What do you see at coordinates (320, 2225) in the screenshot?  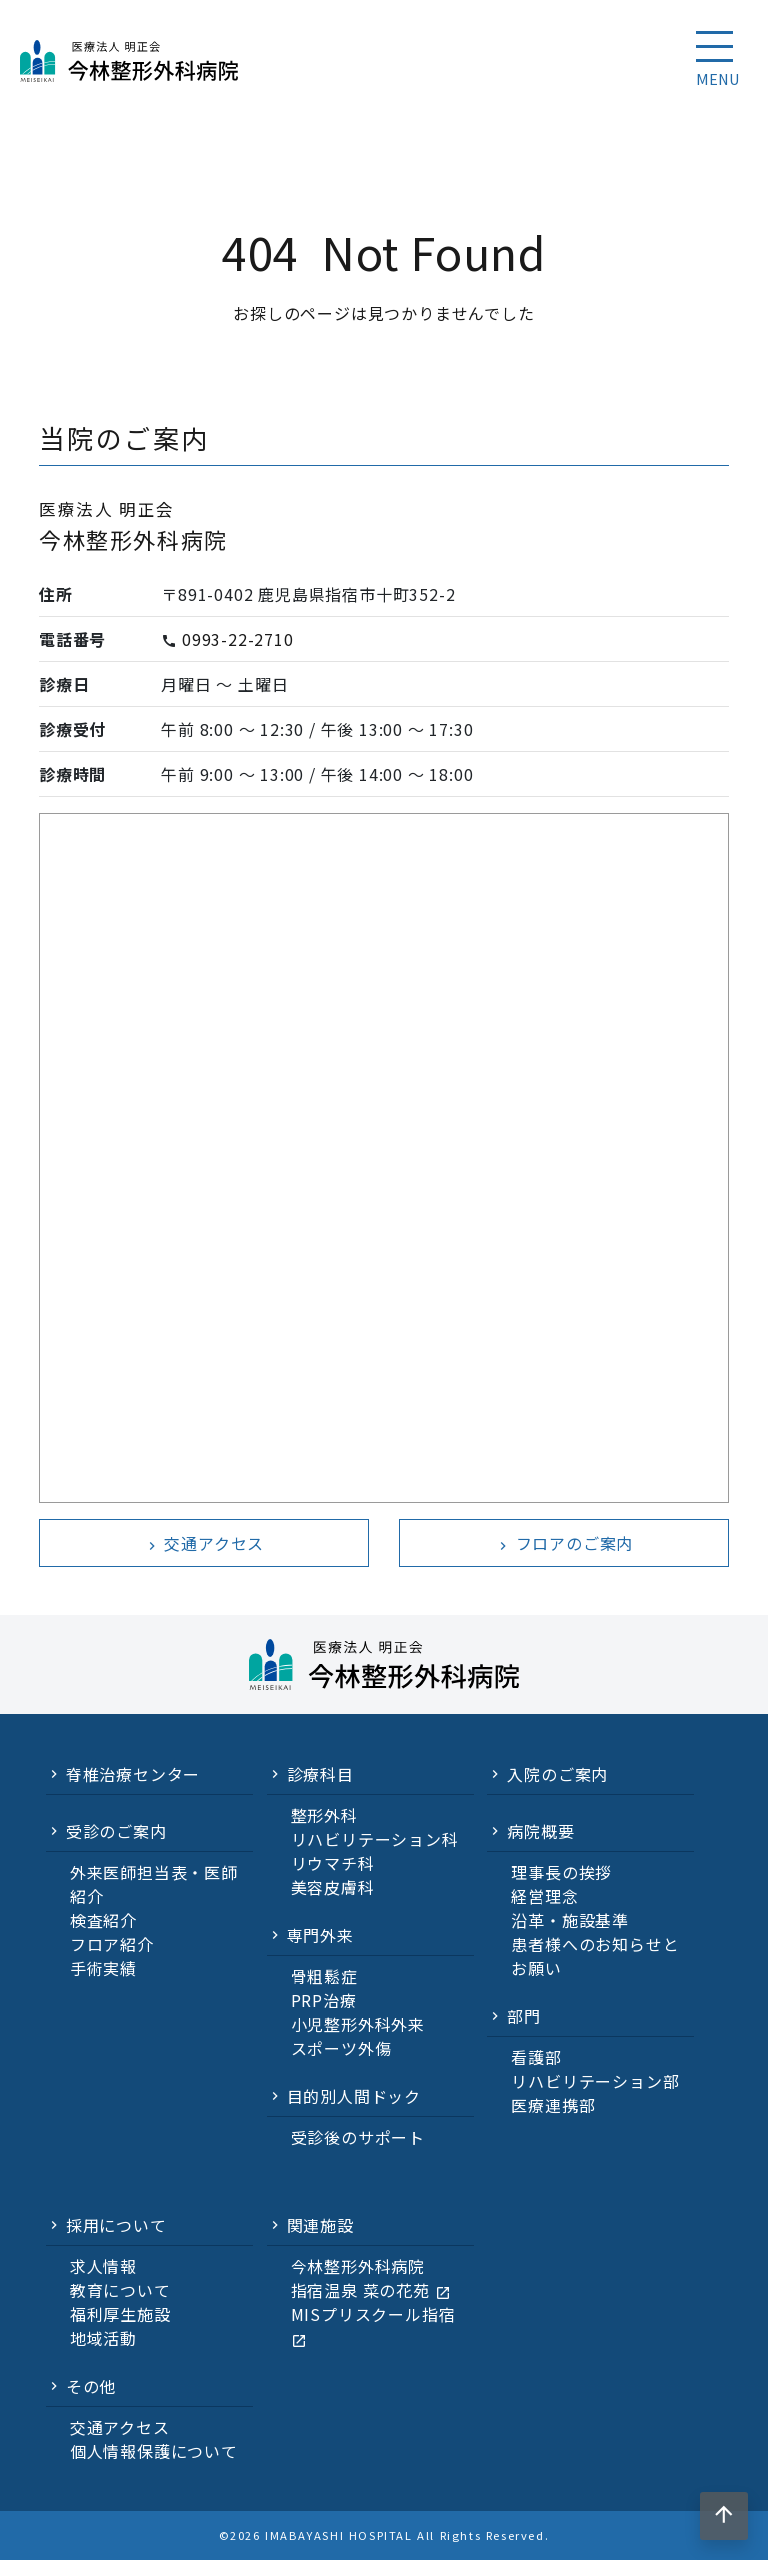 I see `関連施設` at bounding box center [320, 2225].